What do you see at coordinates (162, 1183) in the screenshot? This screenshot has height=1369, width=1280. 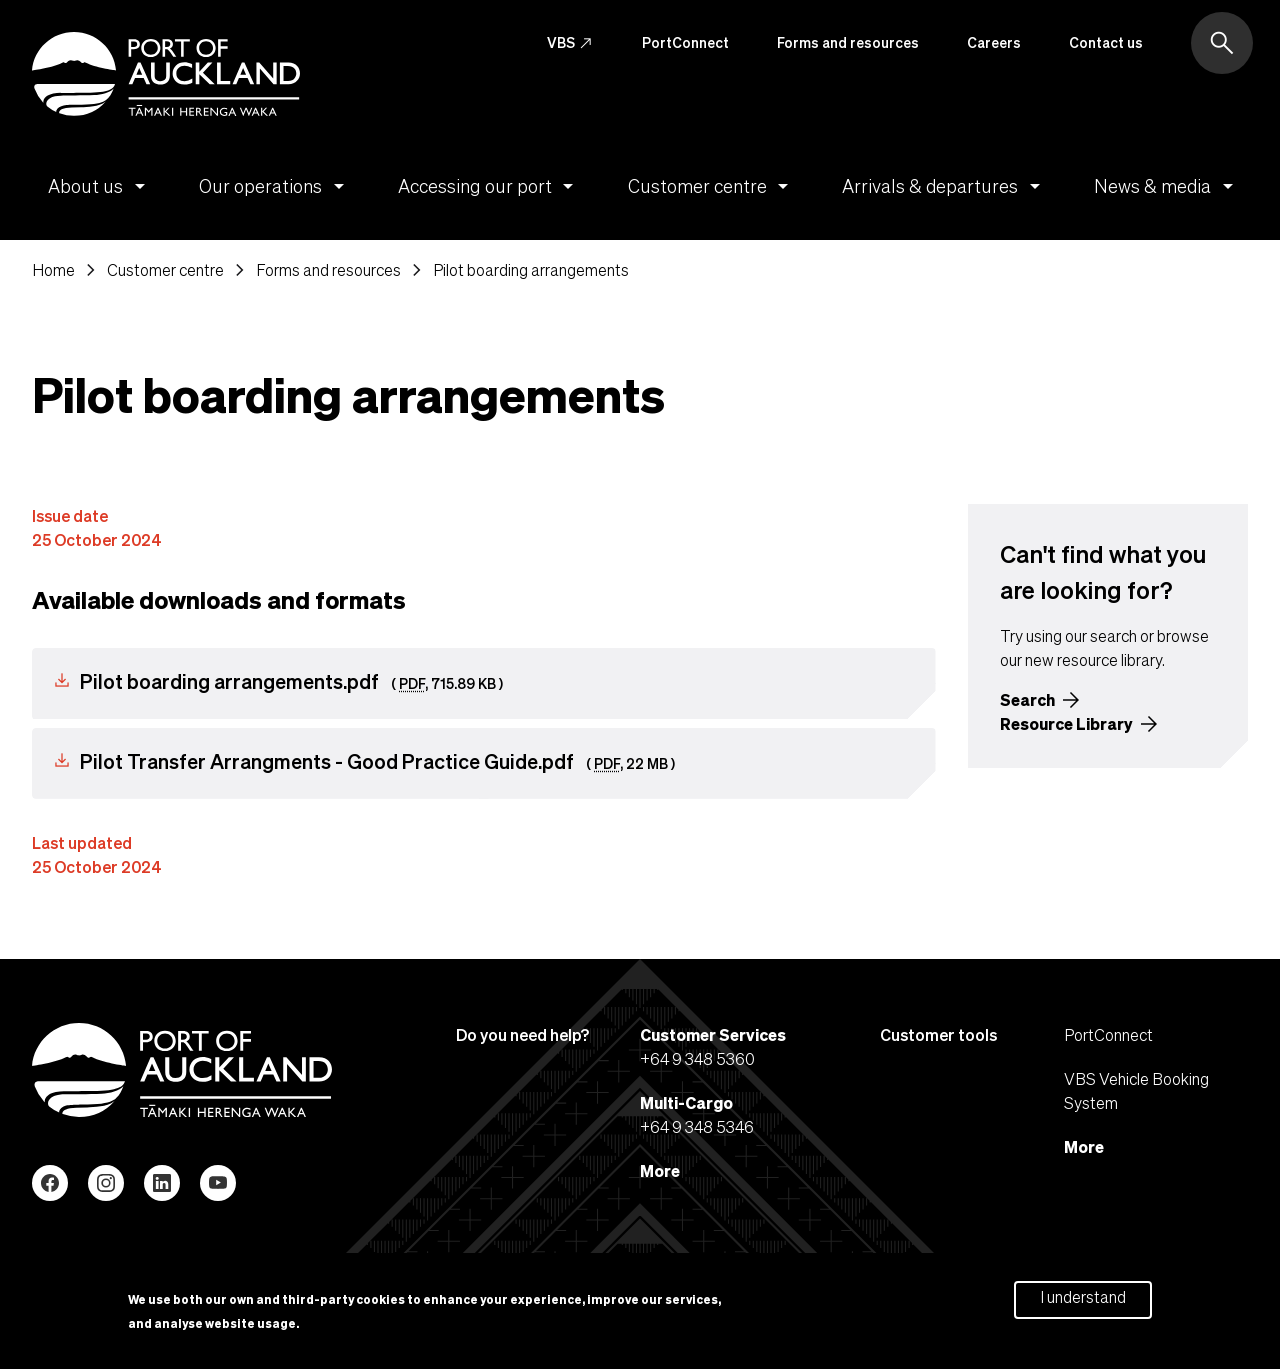 I see `LinkedIn` at bounding box center [162, 1183].